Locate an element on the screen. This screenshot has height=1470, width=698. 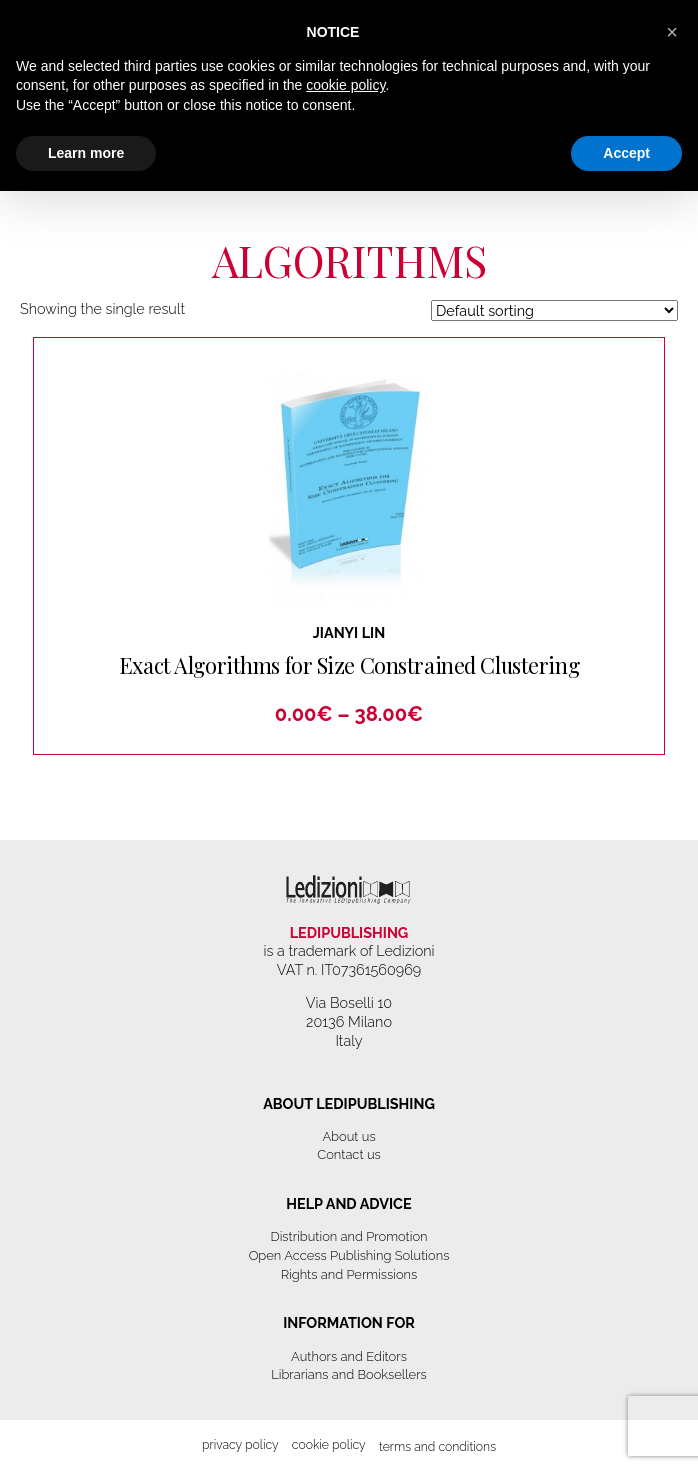
Learn more [button] is located at coordinates (86, 153).